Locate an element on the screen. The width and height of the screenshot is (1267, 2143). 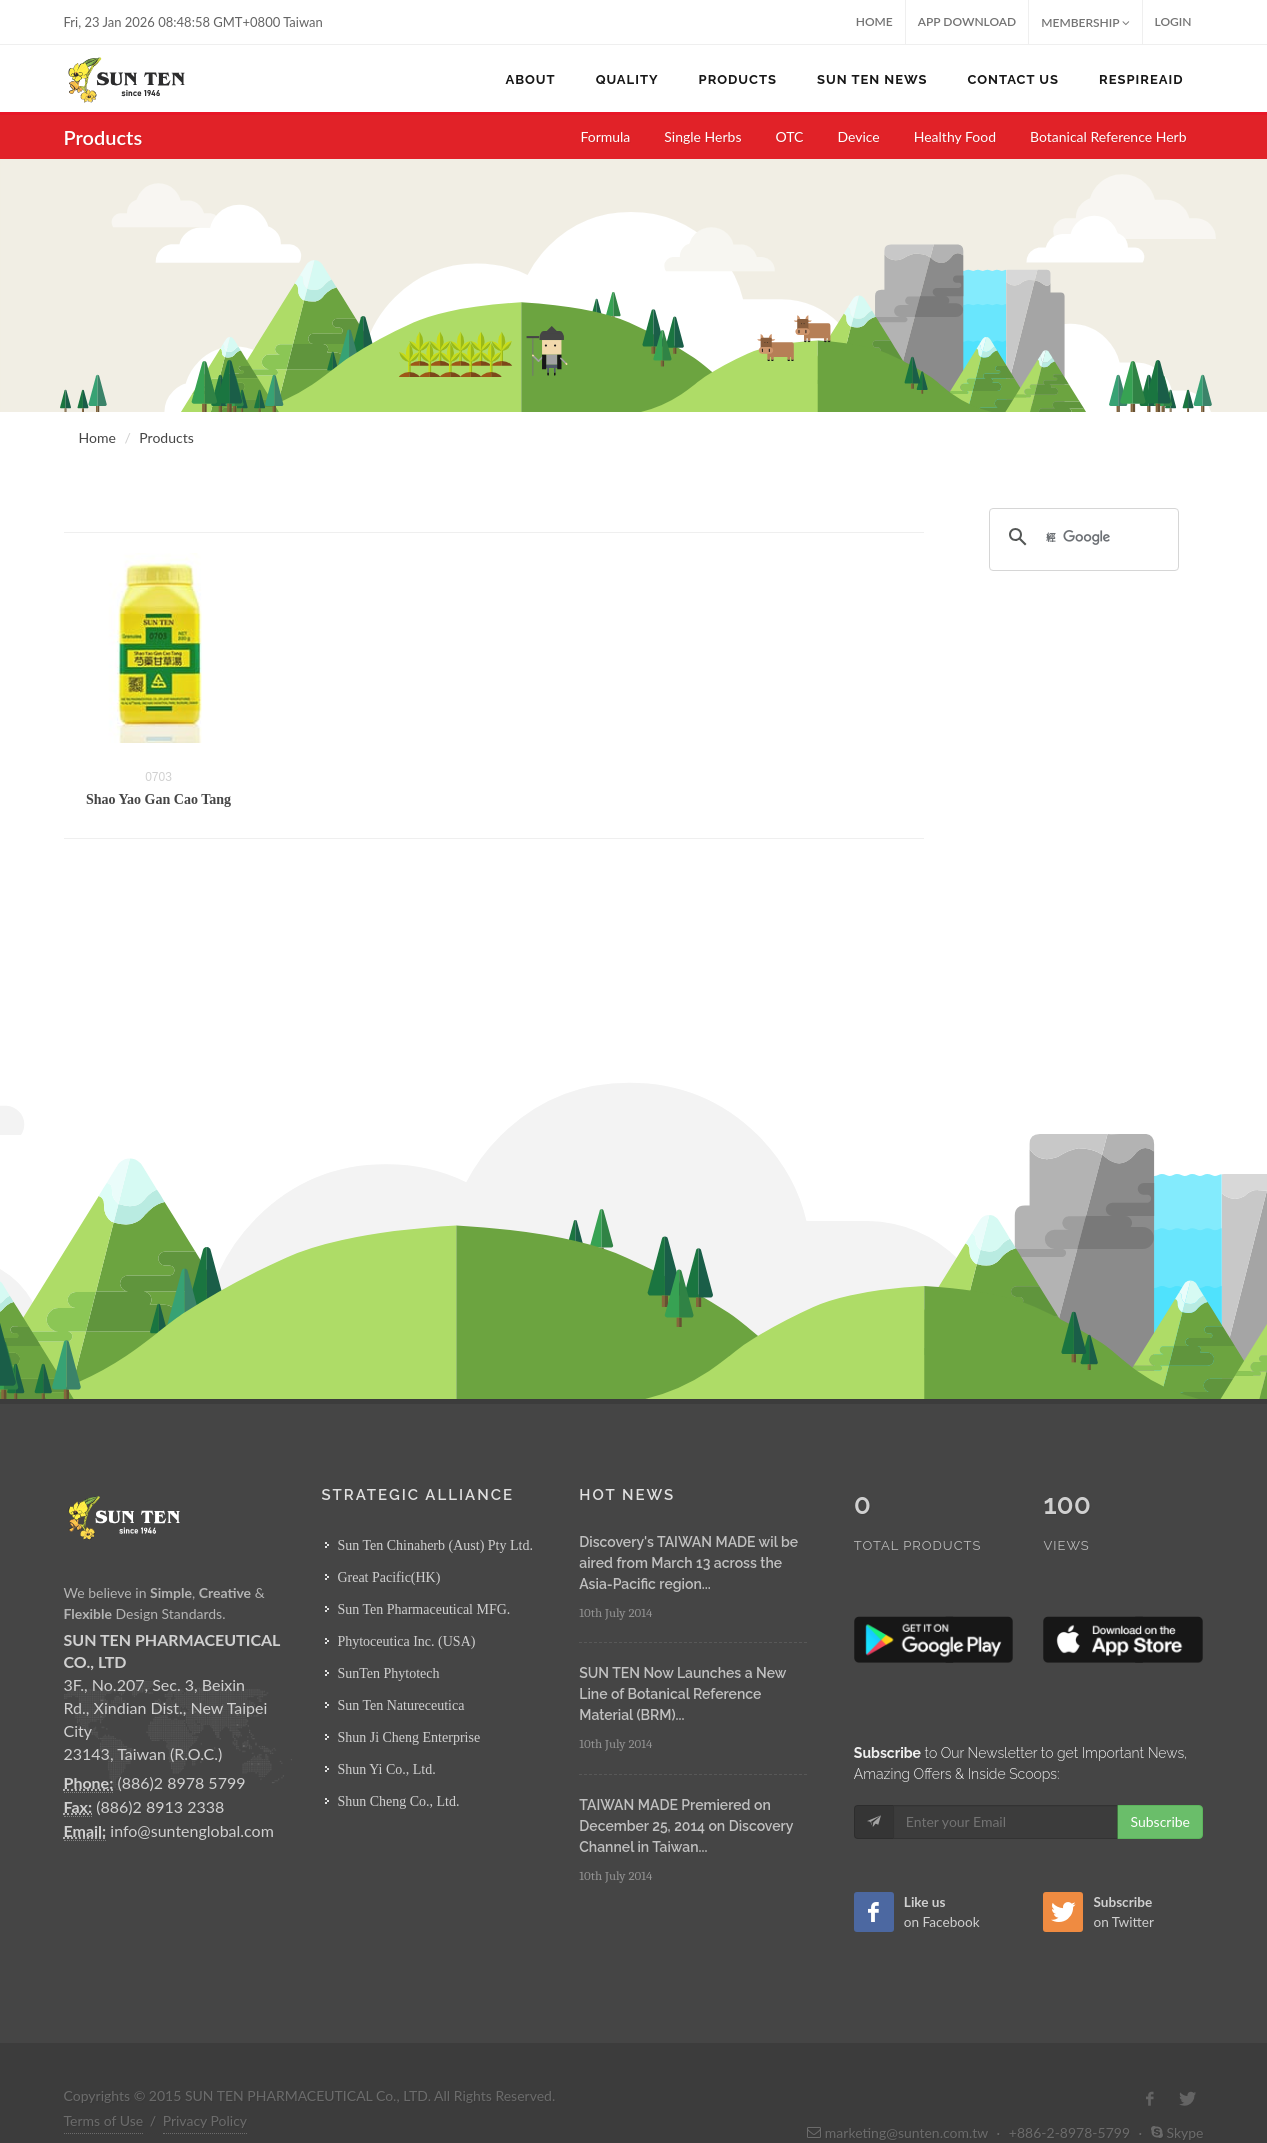
Botanical Reference Herb is located at coordinates (1108, 136).